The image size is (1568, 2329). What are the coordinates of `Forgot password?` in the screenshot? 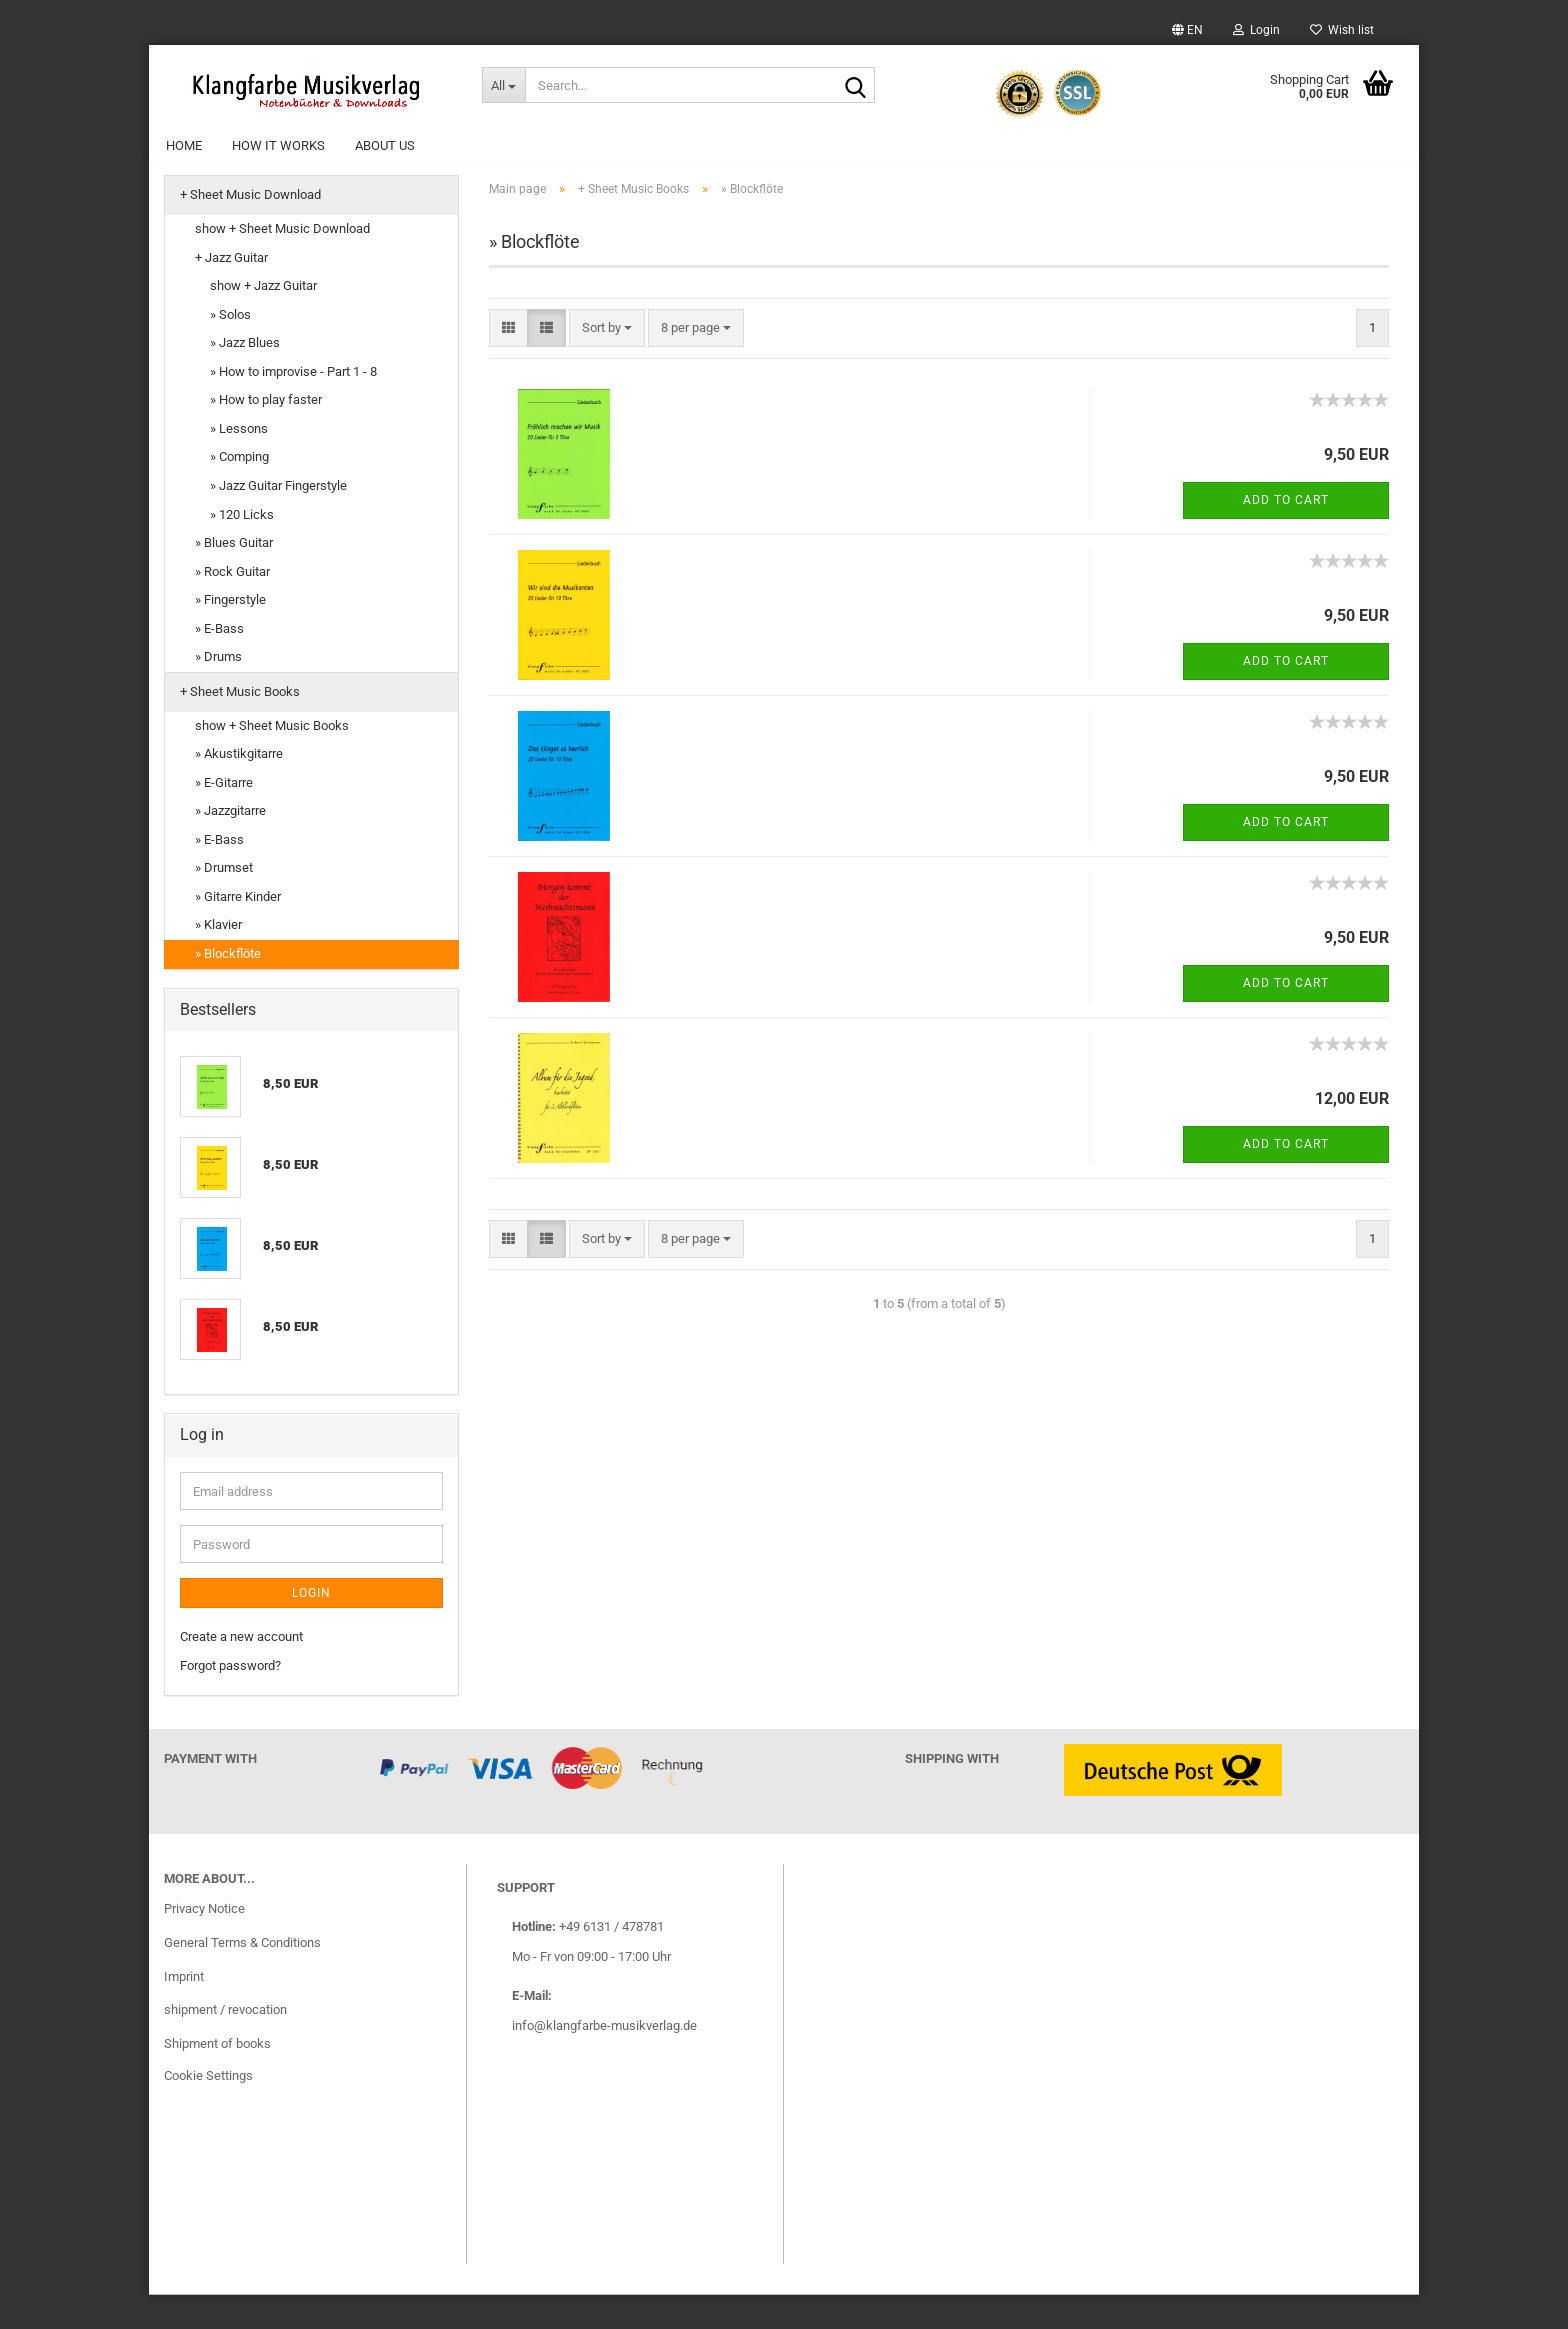 It's located at (230, 1699).